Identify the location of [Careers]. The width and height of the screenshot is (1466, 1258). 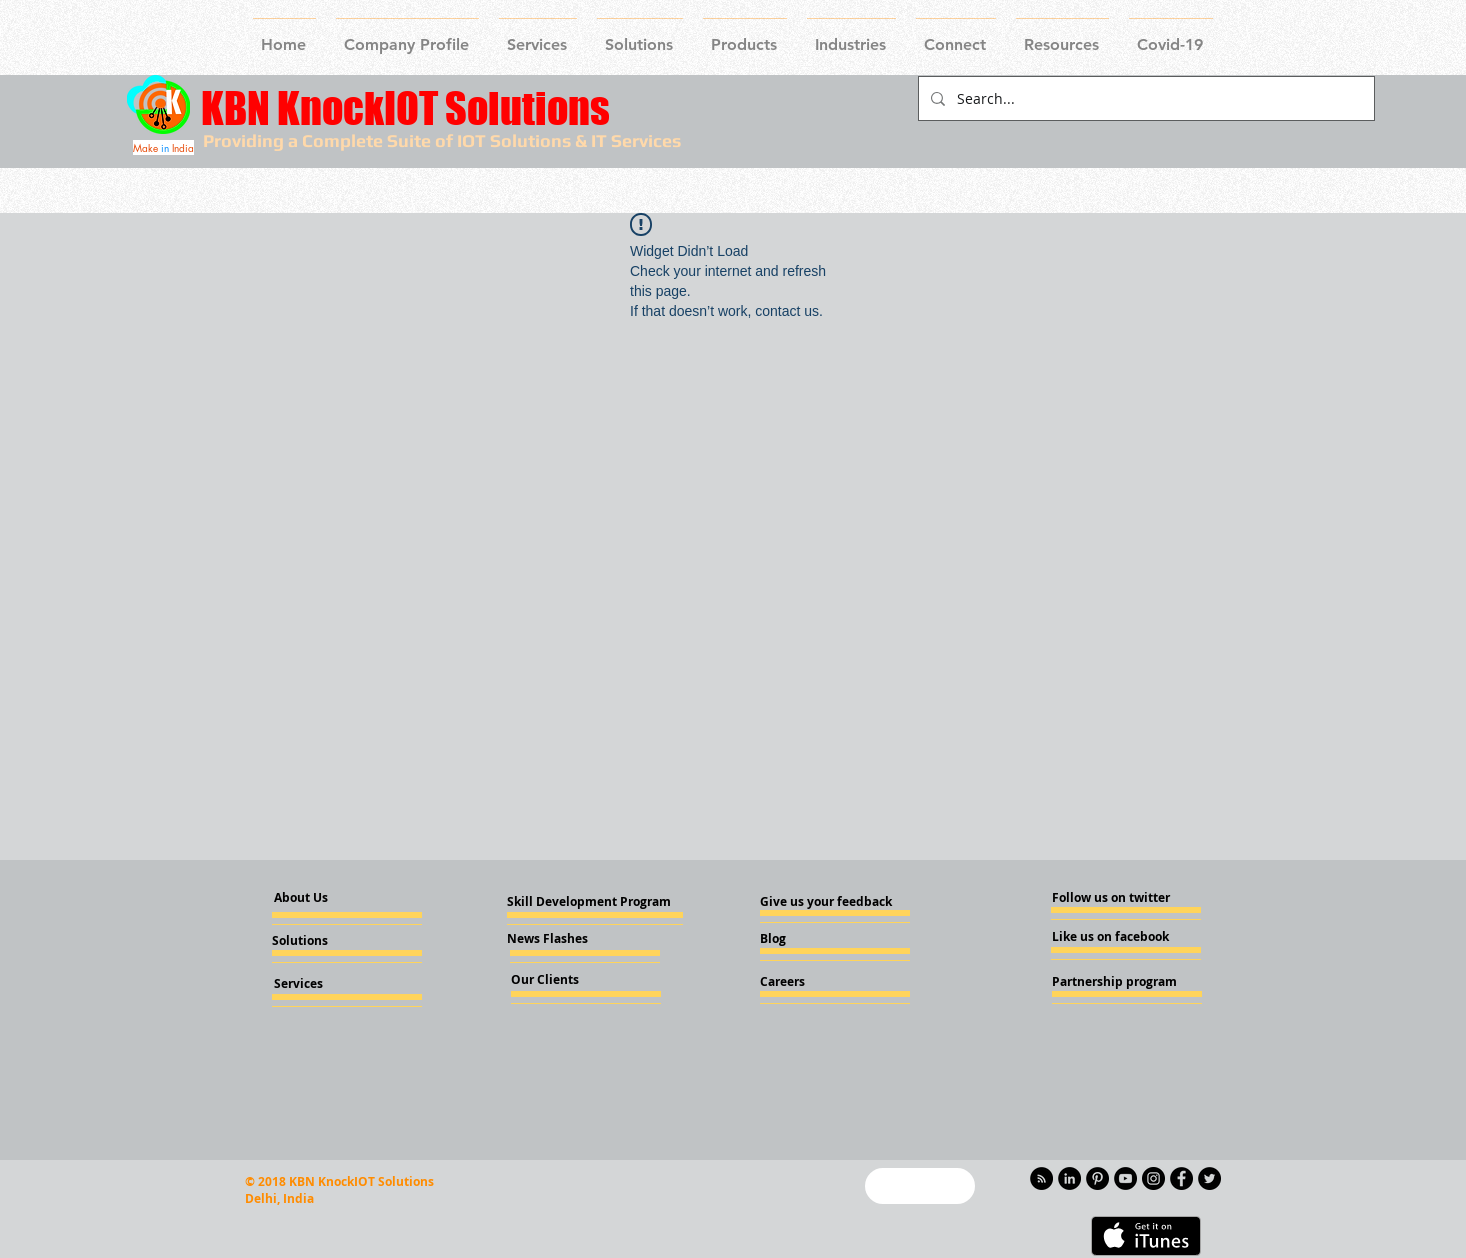
(814, 982).